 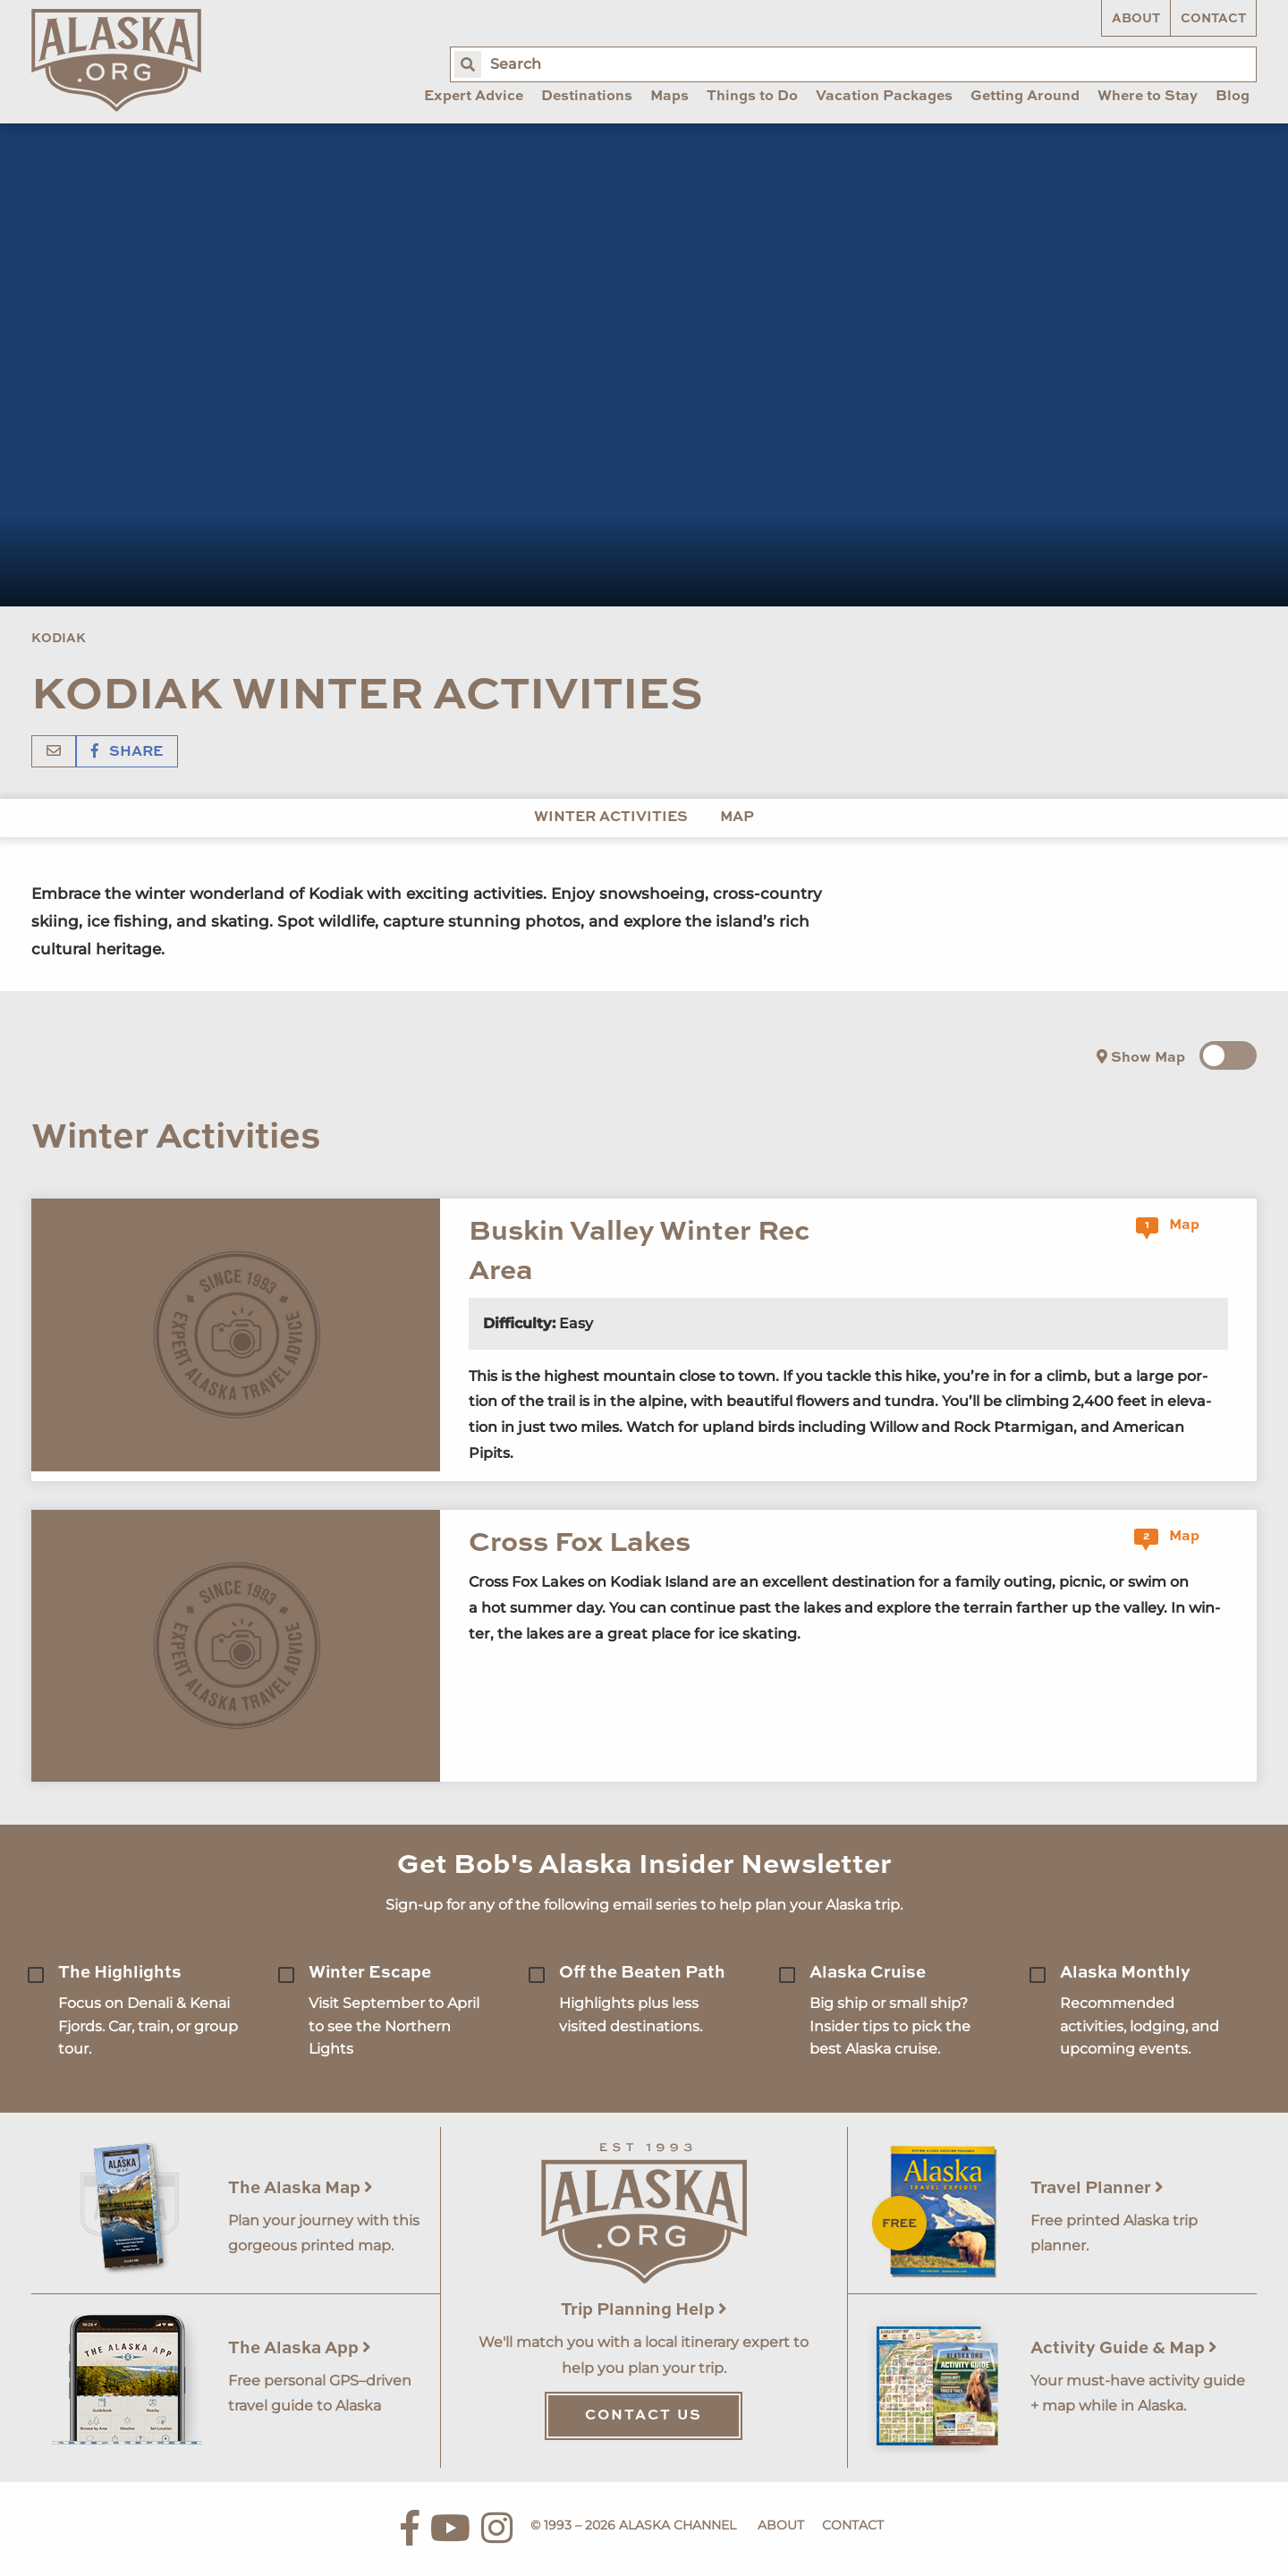 I want to click on Where to Stay [menuitem], so click(x=1147, y=96).